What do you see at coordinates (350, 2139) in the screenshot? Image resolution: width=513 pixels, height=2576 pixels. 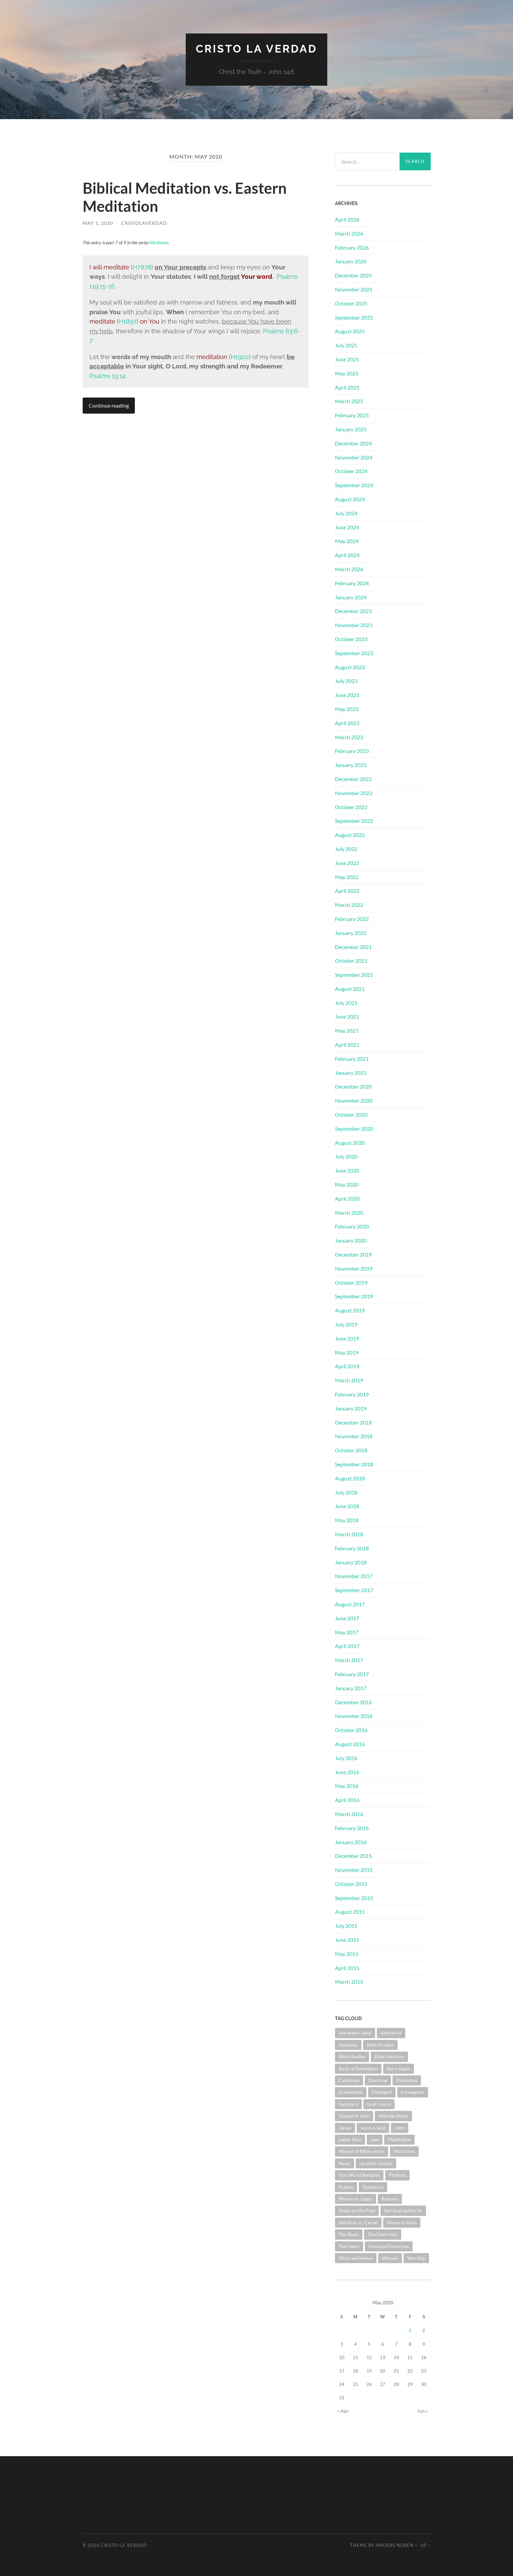 I see `Latter Rain [Latter Rain (1 item)]` at bounding box center [350, 2139].